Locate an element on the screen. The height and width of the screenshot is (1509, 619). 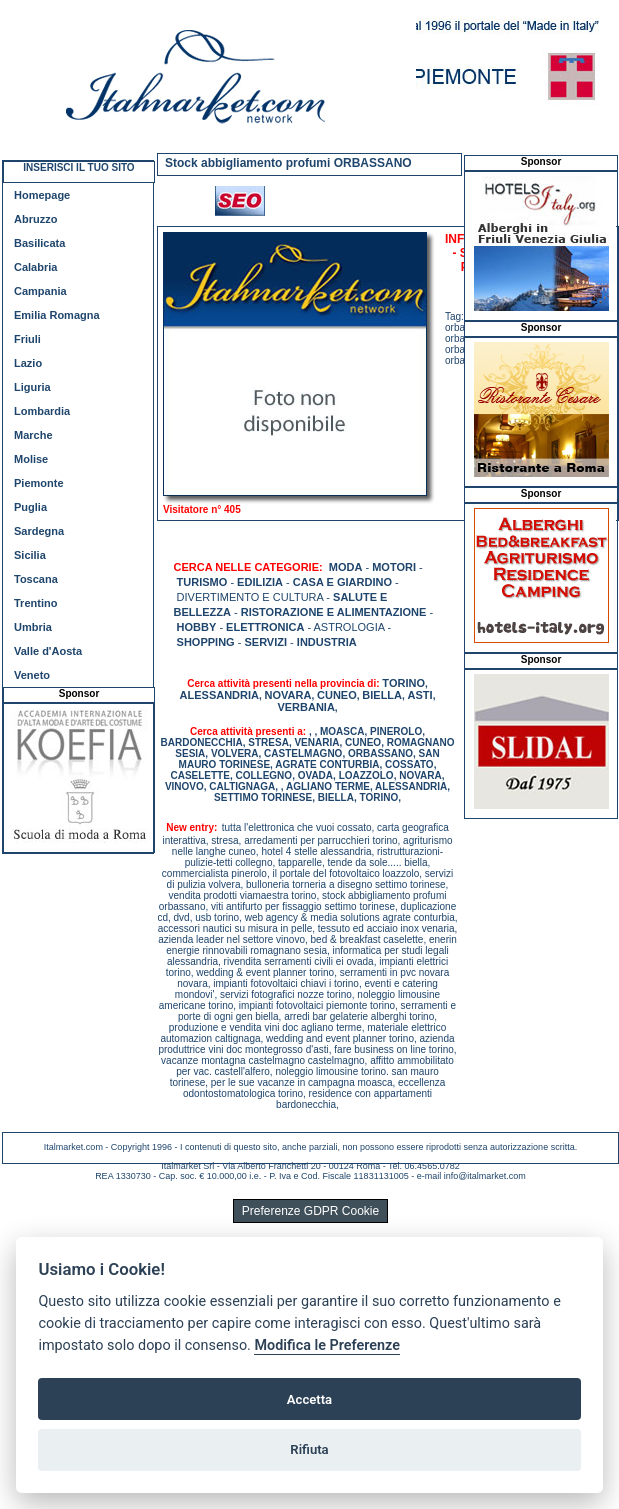
Preferenze GDPR Cookie [View cookie settings] is located at coordinates (310, 1211).